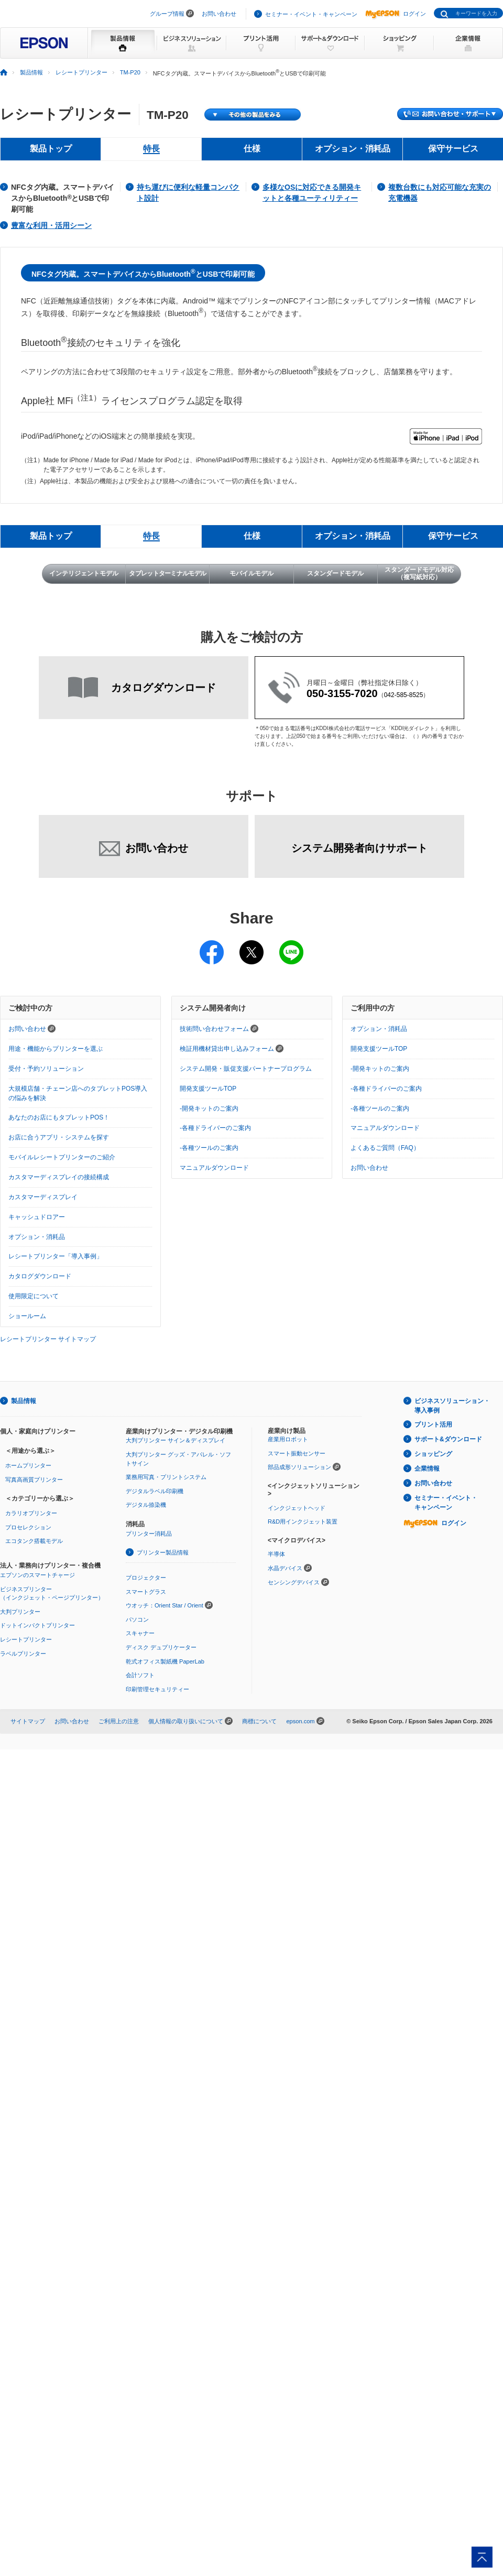 This screenshot has width=503, height=2576. I want to click on スタンダードモデル, so click(335, 573).